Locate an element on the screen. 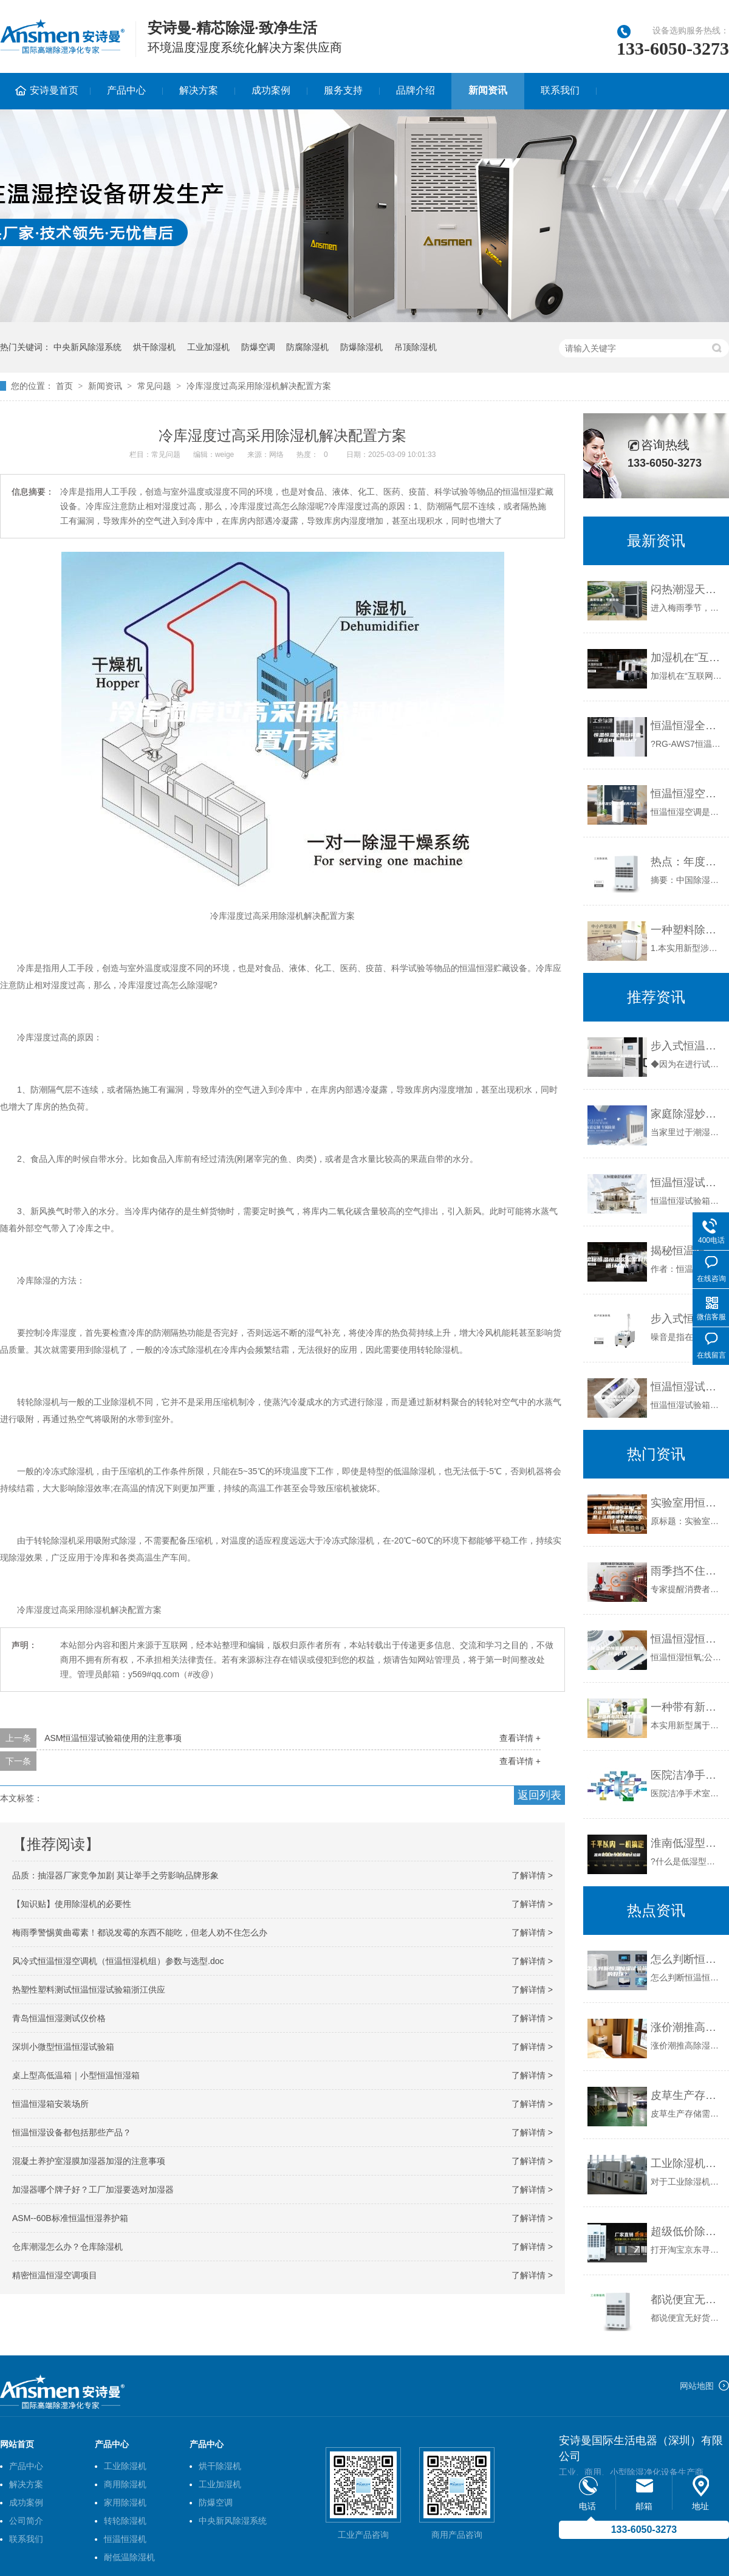  揭秘恒温恒湿实验室制冷循环技术 is located at coordinates (687, 1251).